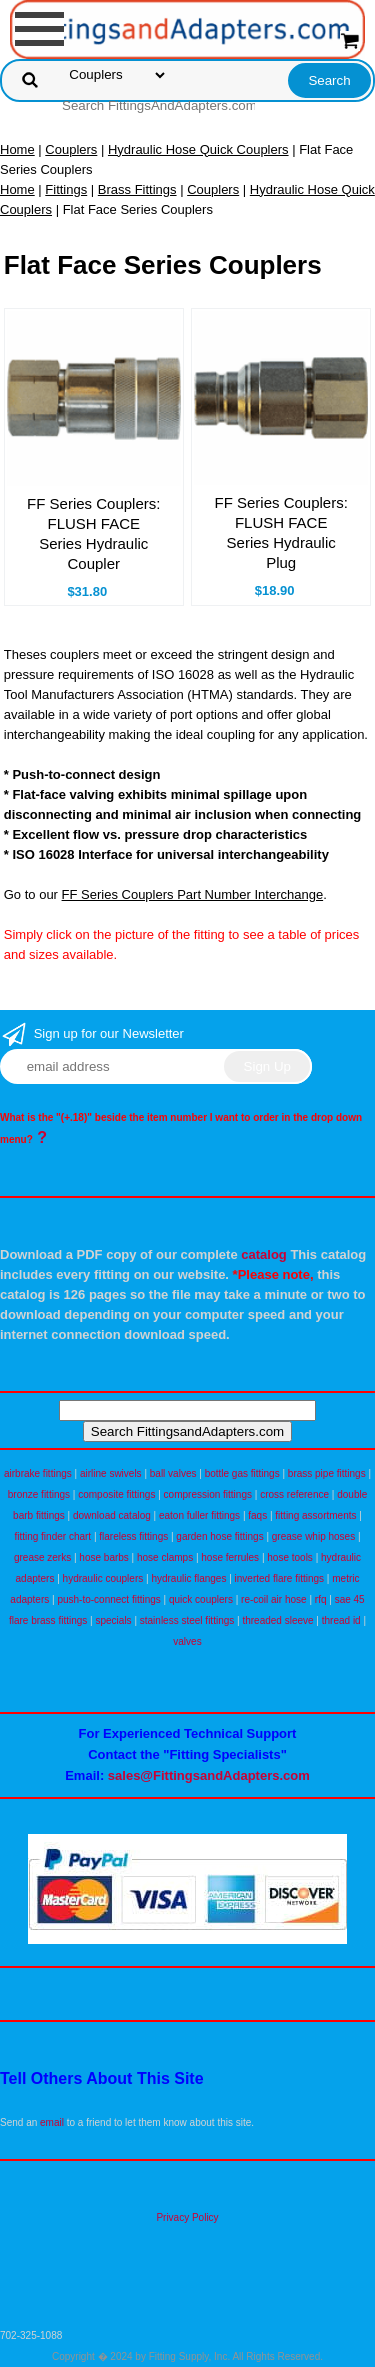 The height and width of the screenshot is (2367, 375). I want to click on FF Series Couplers: FLUSH FACE Series Hydraulic Coupler, so click(93, 533).